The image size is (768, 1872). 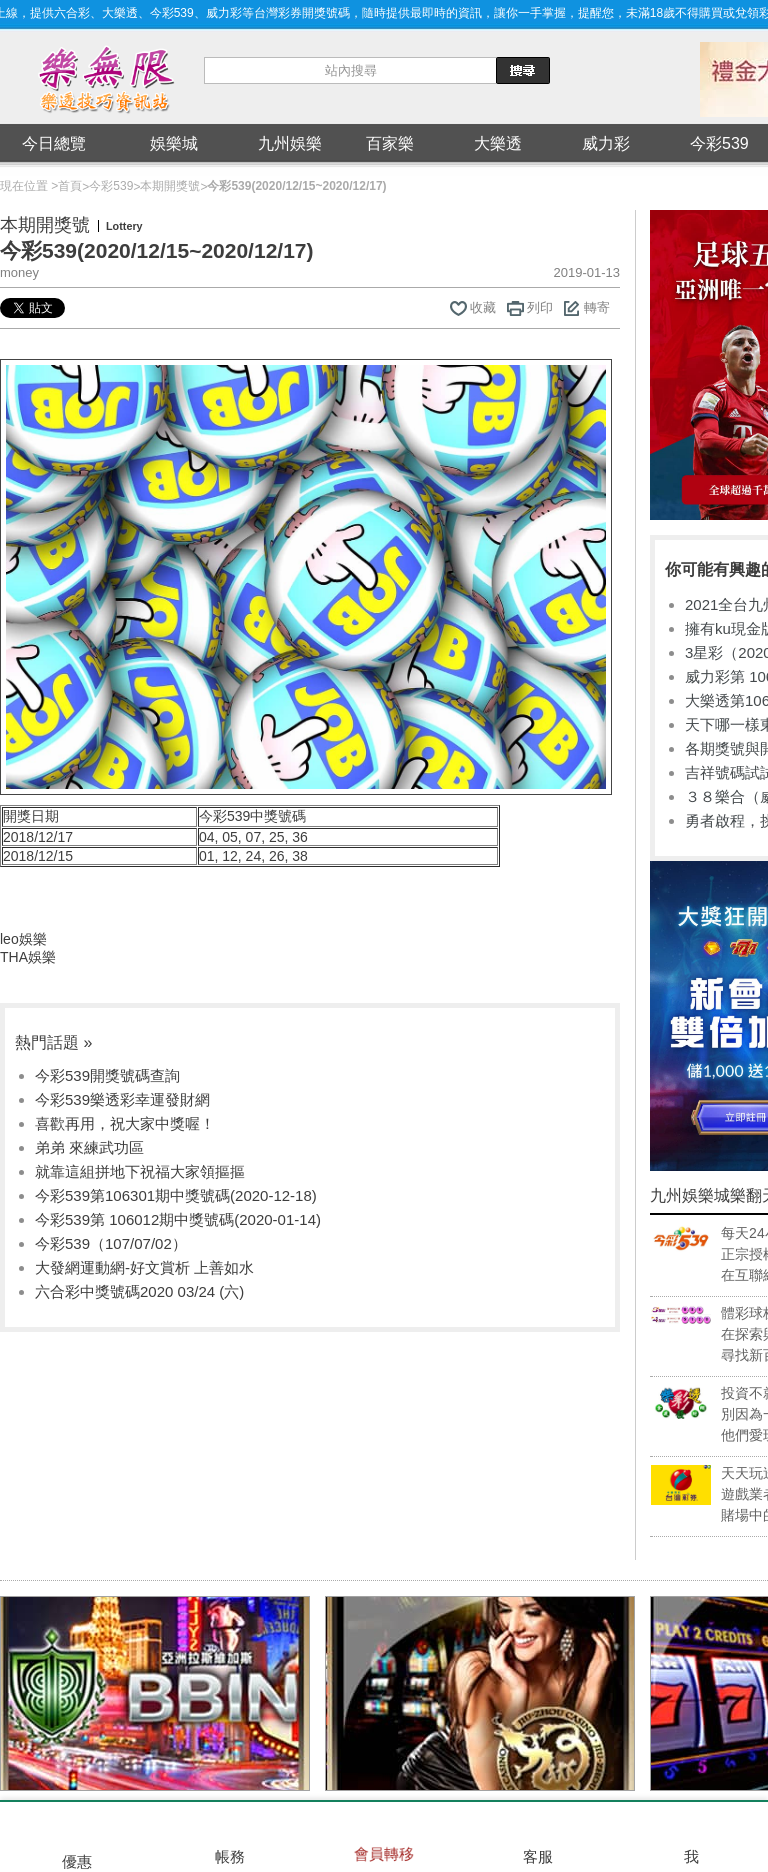 I want to click on 今彩539（107/07/02）, so click(x=111, y=1243).